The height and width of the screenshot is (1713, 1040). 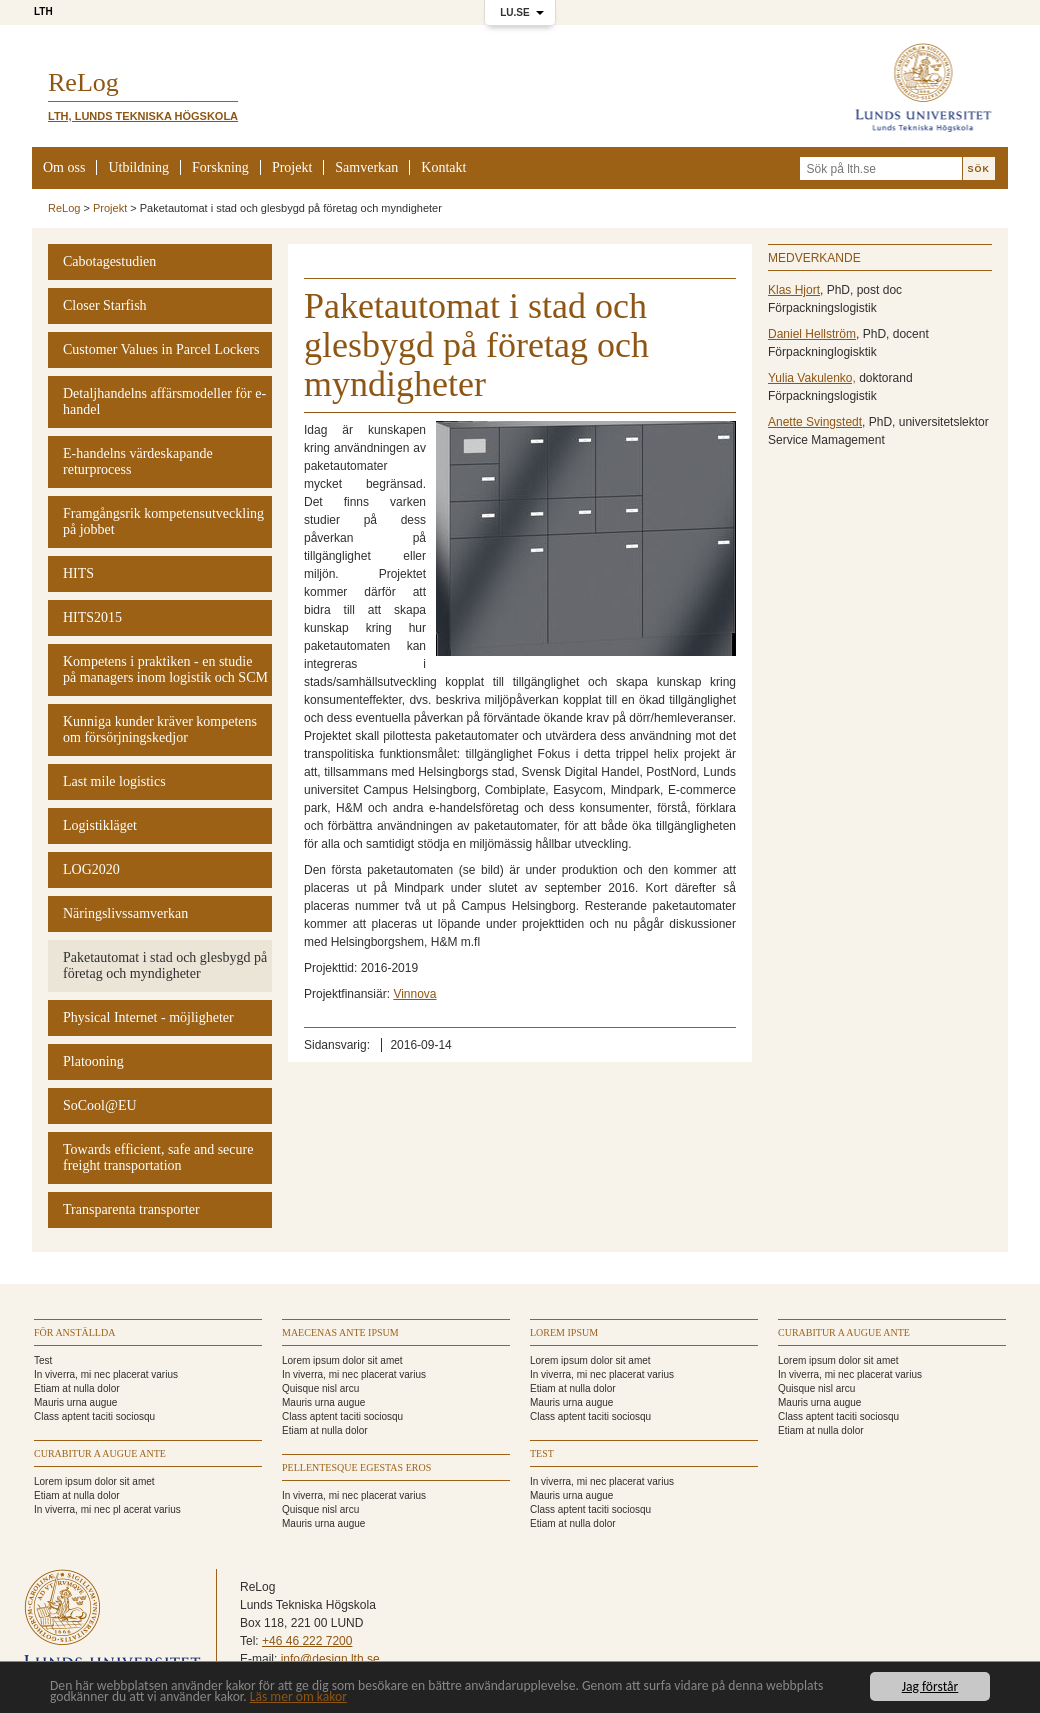 What do you see at coordinates (356, 1467) in the screenshot?
I see `Pellentesque egestas eros` at bounding box center [356, 1467].